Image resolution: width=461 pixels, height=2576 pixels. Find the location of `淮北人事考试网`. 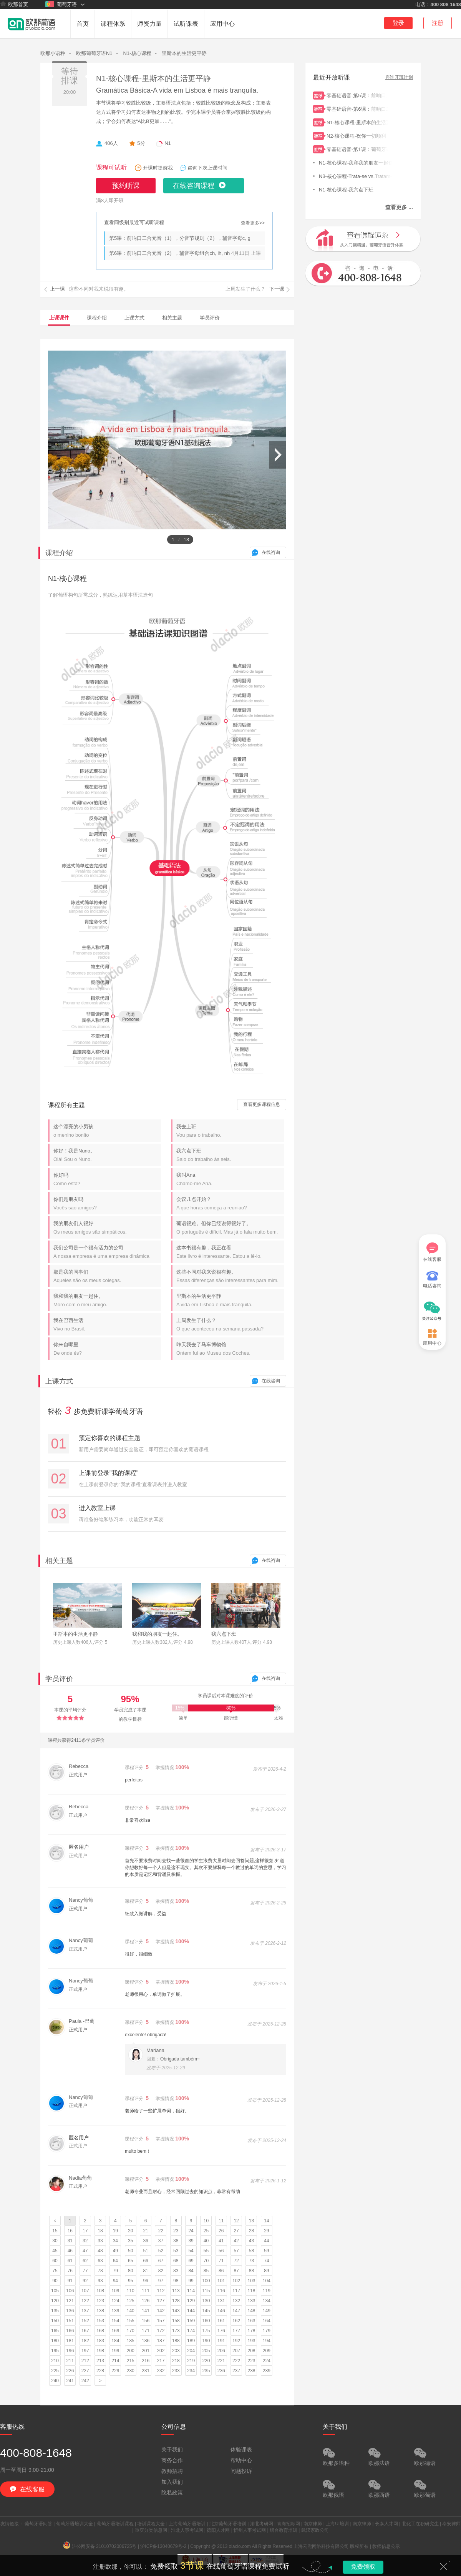

淮北人事考试网 is located at coordinates (187, 2530).